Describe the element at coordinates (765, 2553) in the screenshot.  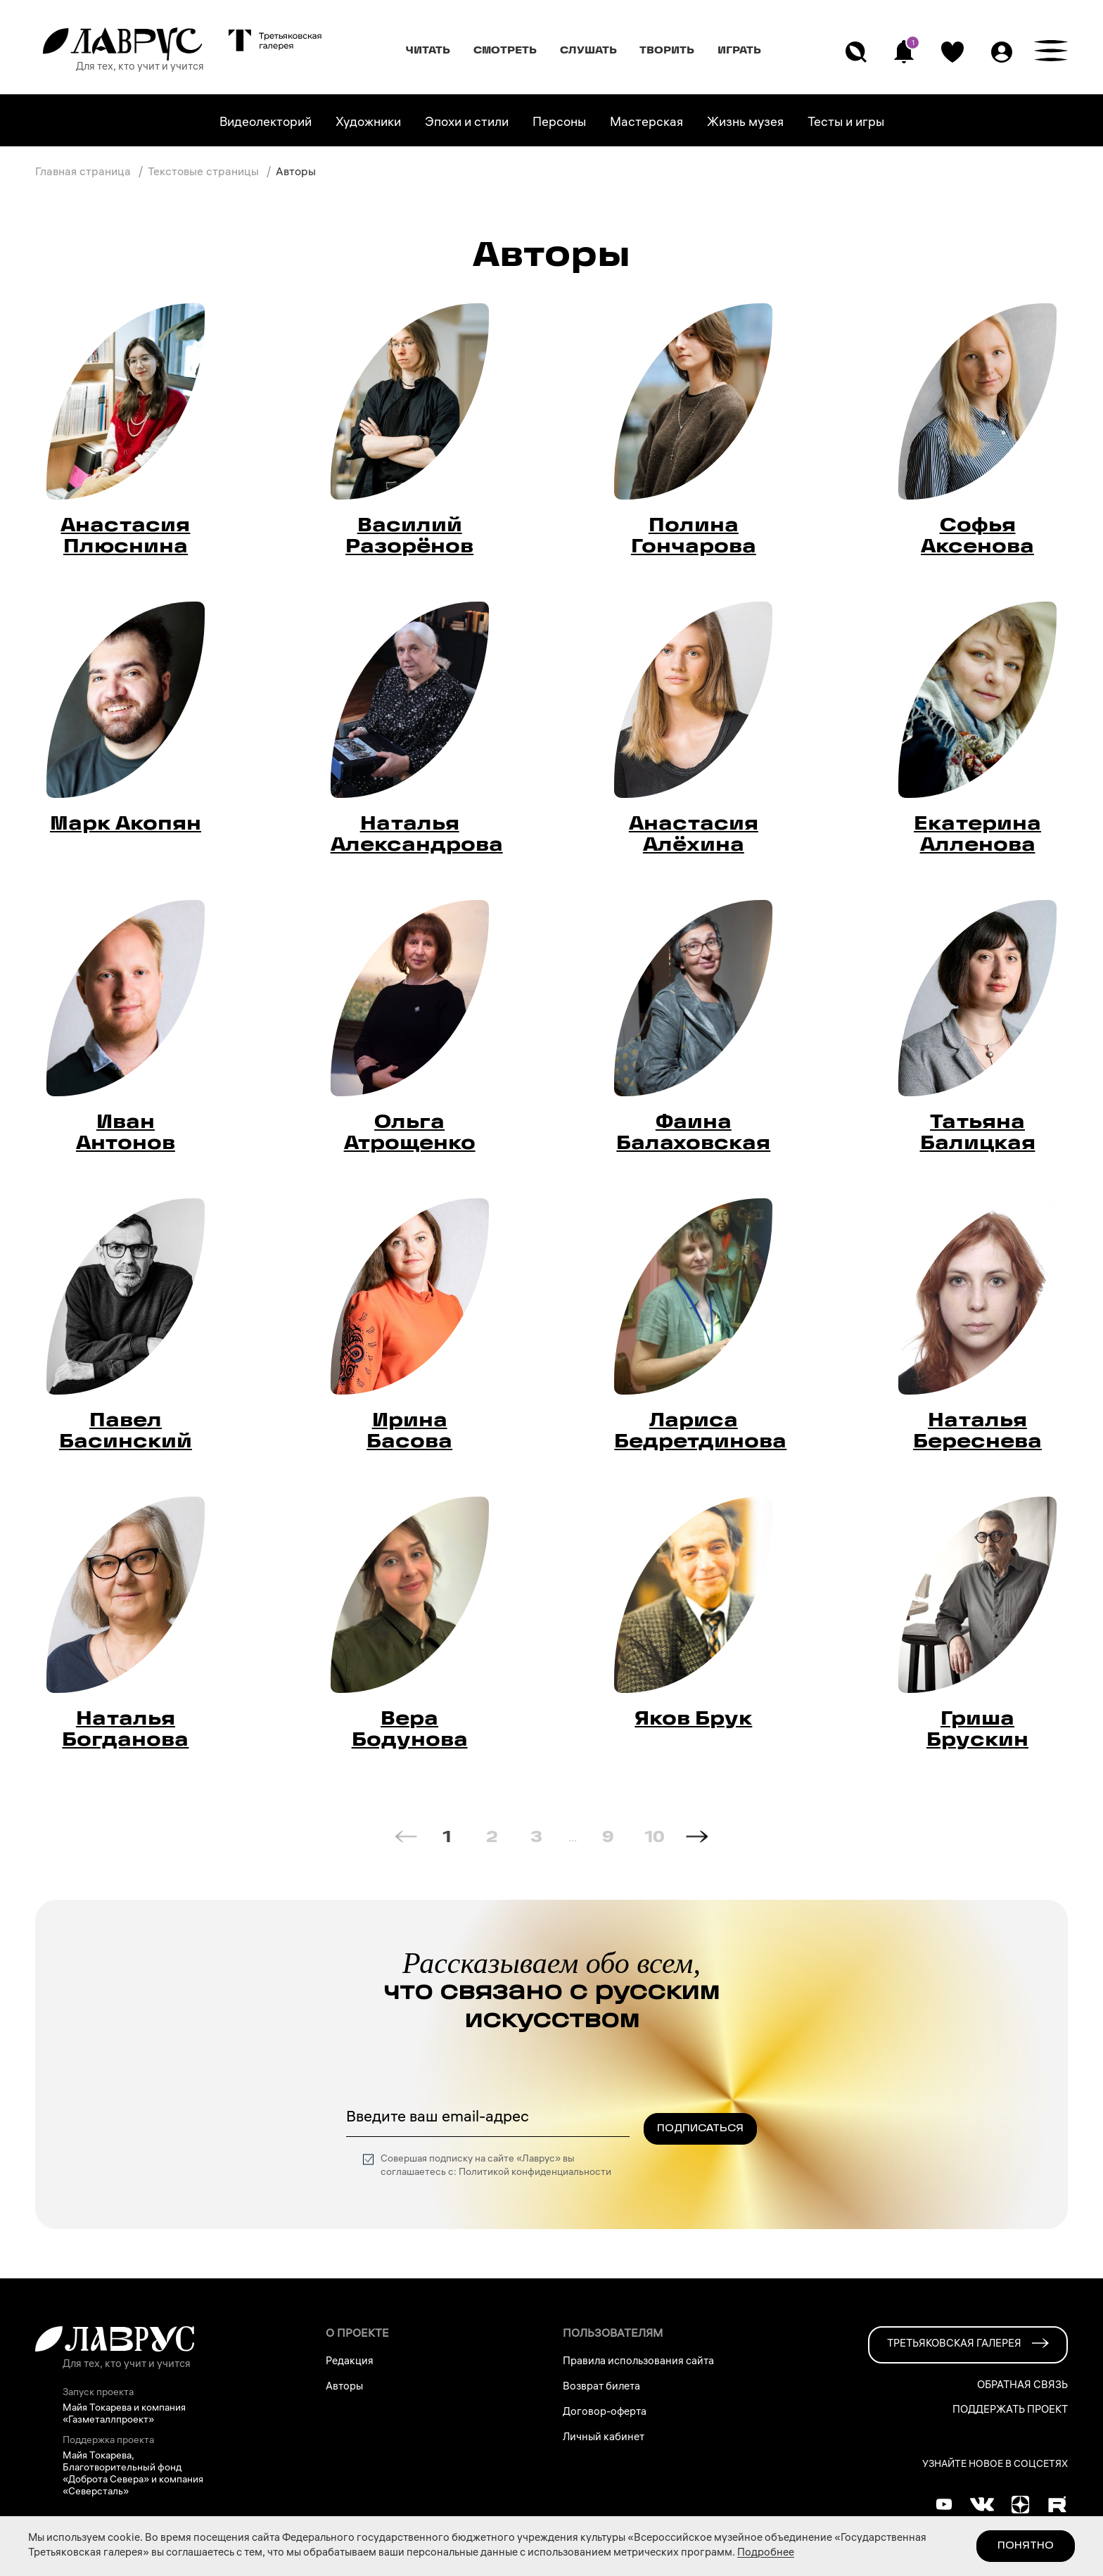
I see `Подробнее` at that location.